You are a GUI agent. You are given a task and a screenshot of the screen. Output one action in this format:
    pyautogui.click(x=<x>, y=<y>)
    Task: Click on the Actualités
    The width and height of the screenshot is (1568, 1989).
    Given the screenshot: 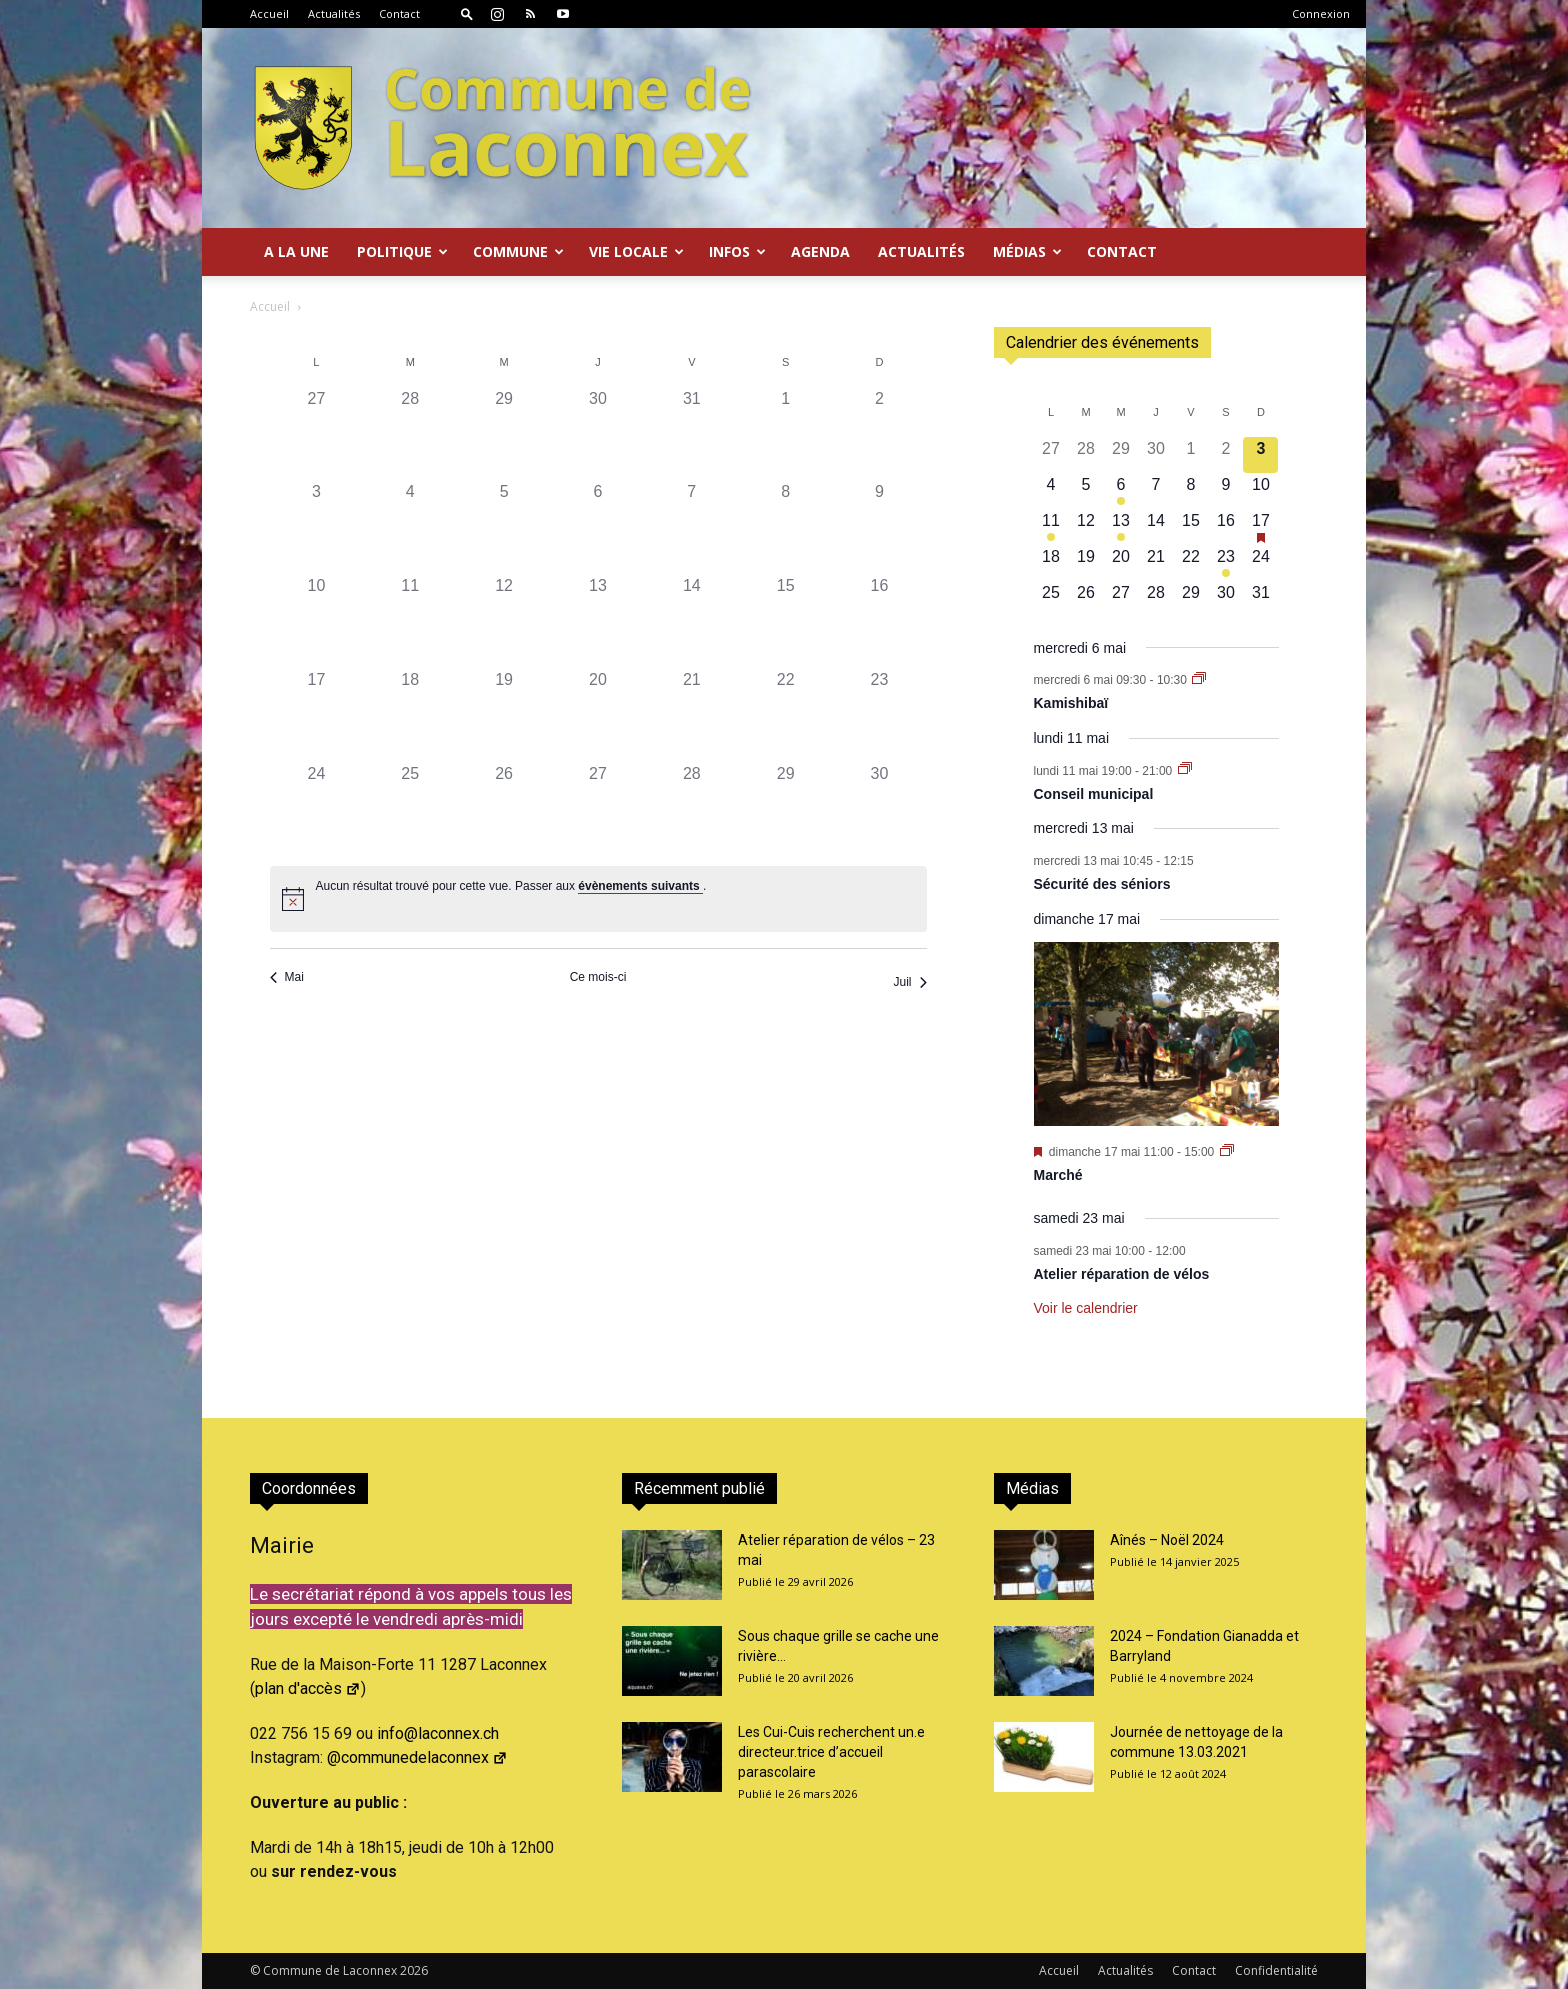 What is the action you would take?
    pyautogui.click(x=334, y=13)
    